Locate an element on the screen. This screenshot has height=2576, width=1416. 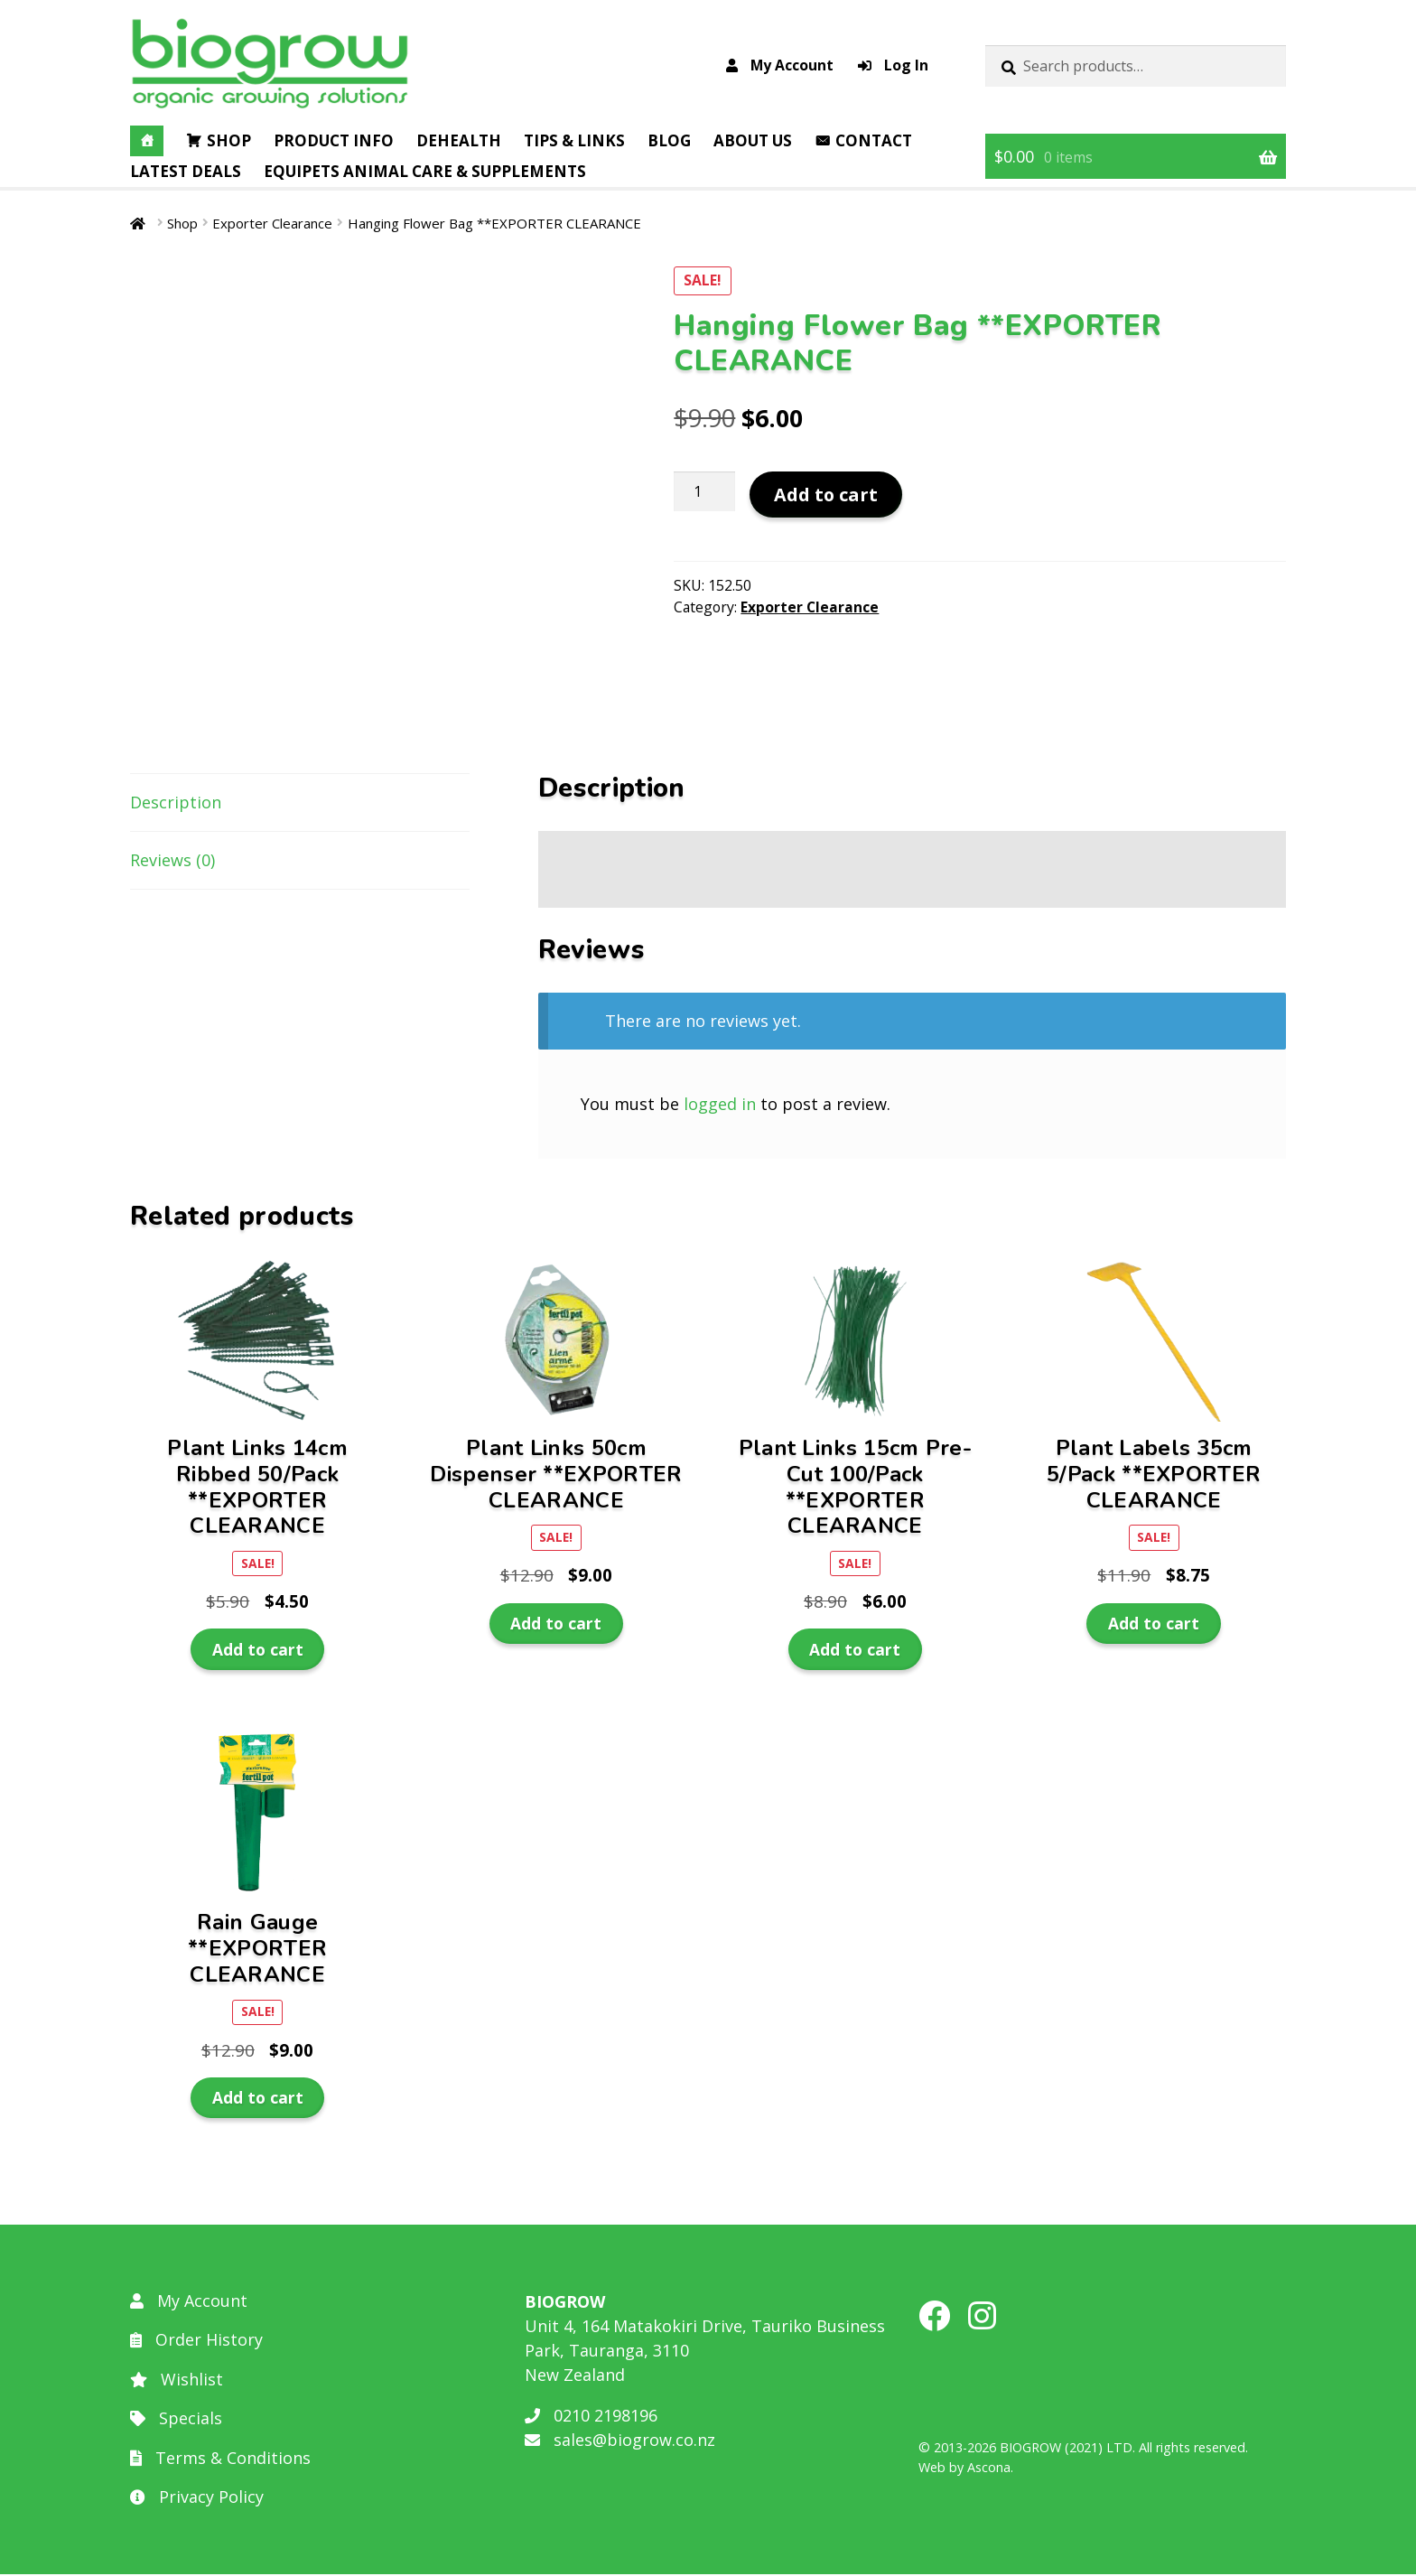
DEHealth [button] is located at coordinates (458, 140).